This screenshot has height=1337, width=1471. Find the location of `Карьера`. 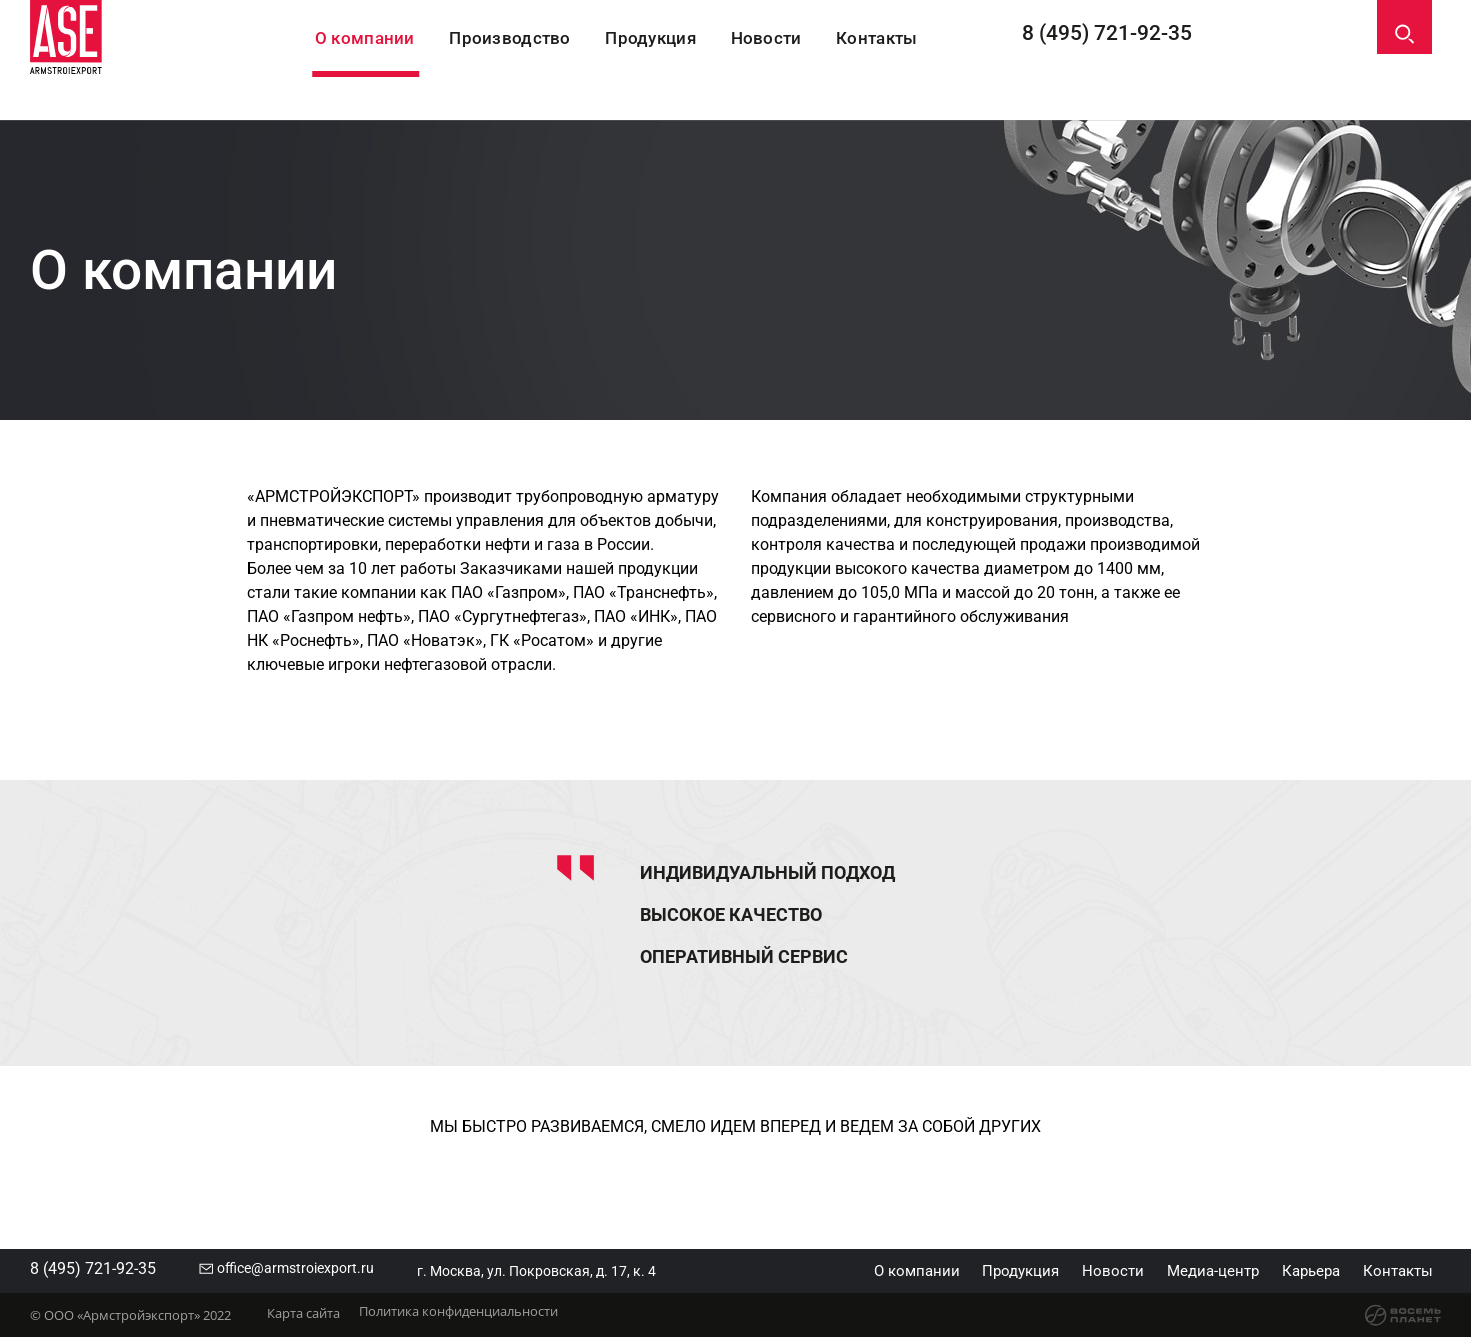

Карьера is located at coordinates (1295, 1270).